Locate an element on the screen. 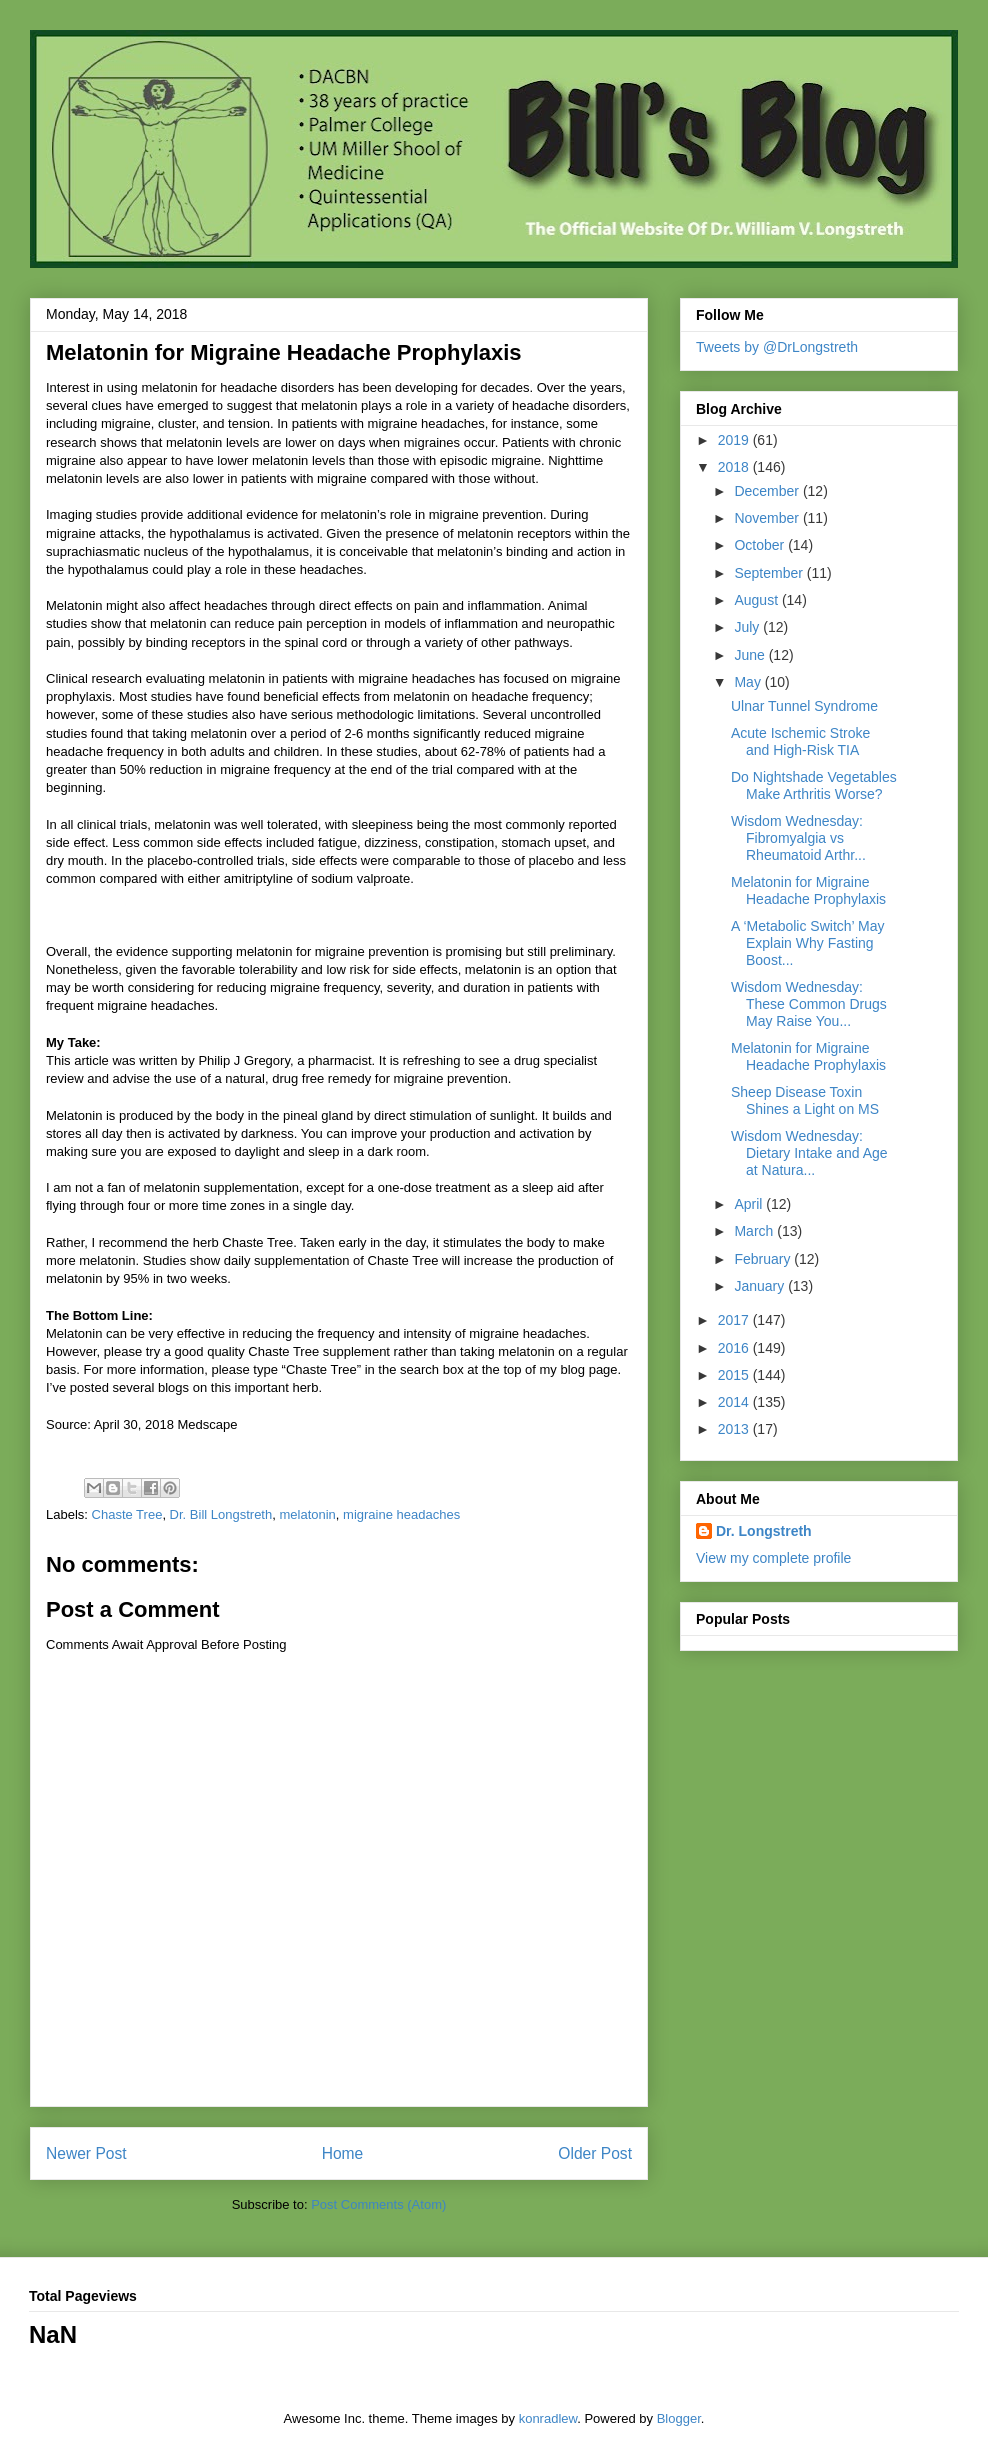 This screenshot has height=2458, width=988. 2017 is located at coordinates (735, 1320).